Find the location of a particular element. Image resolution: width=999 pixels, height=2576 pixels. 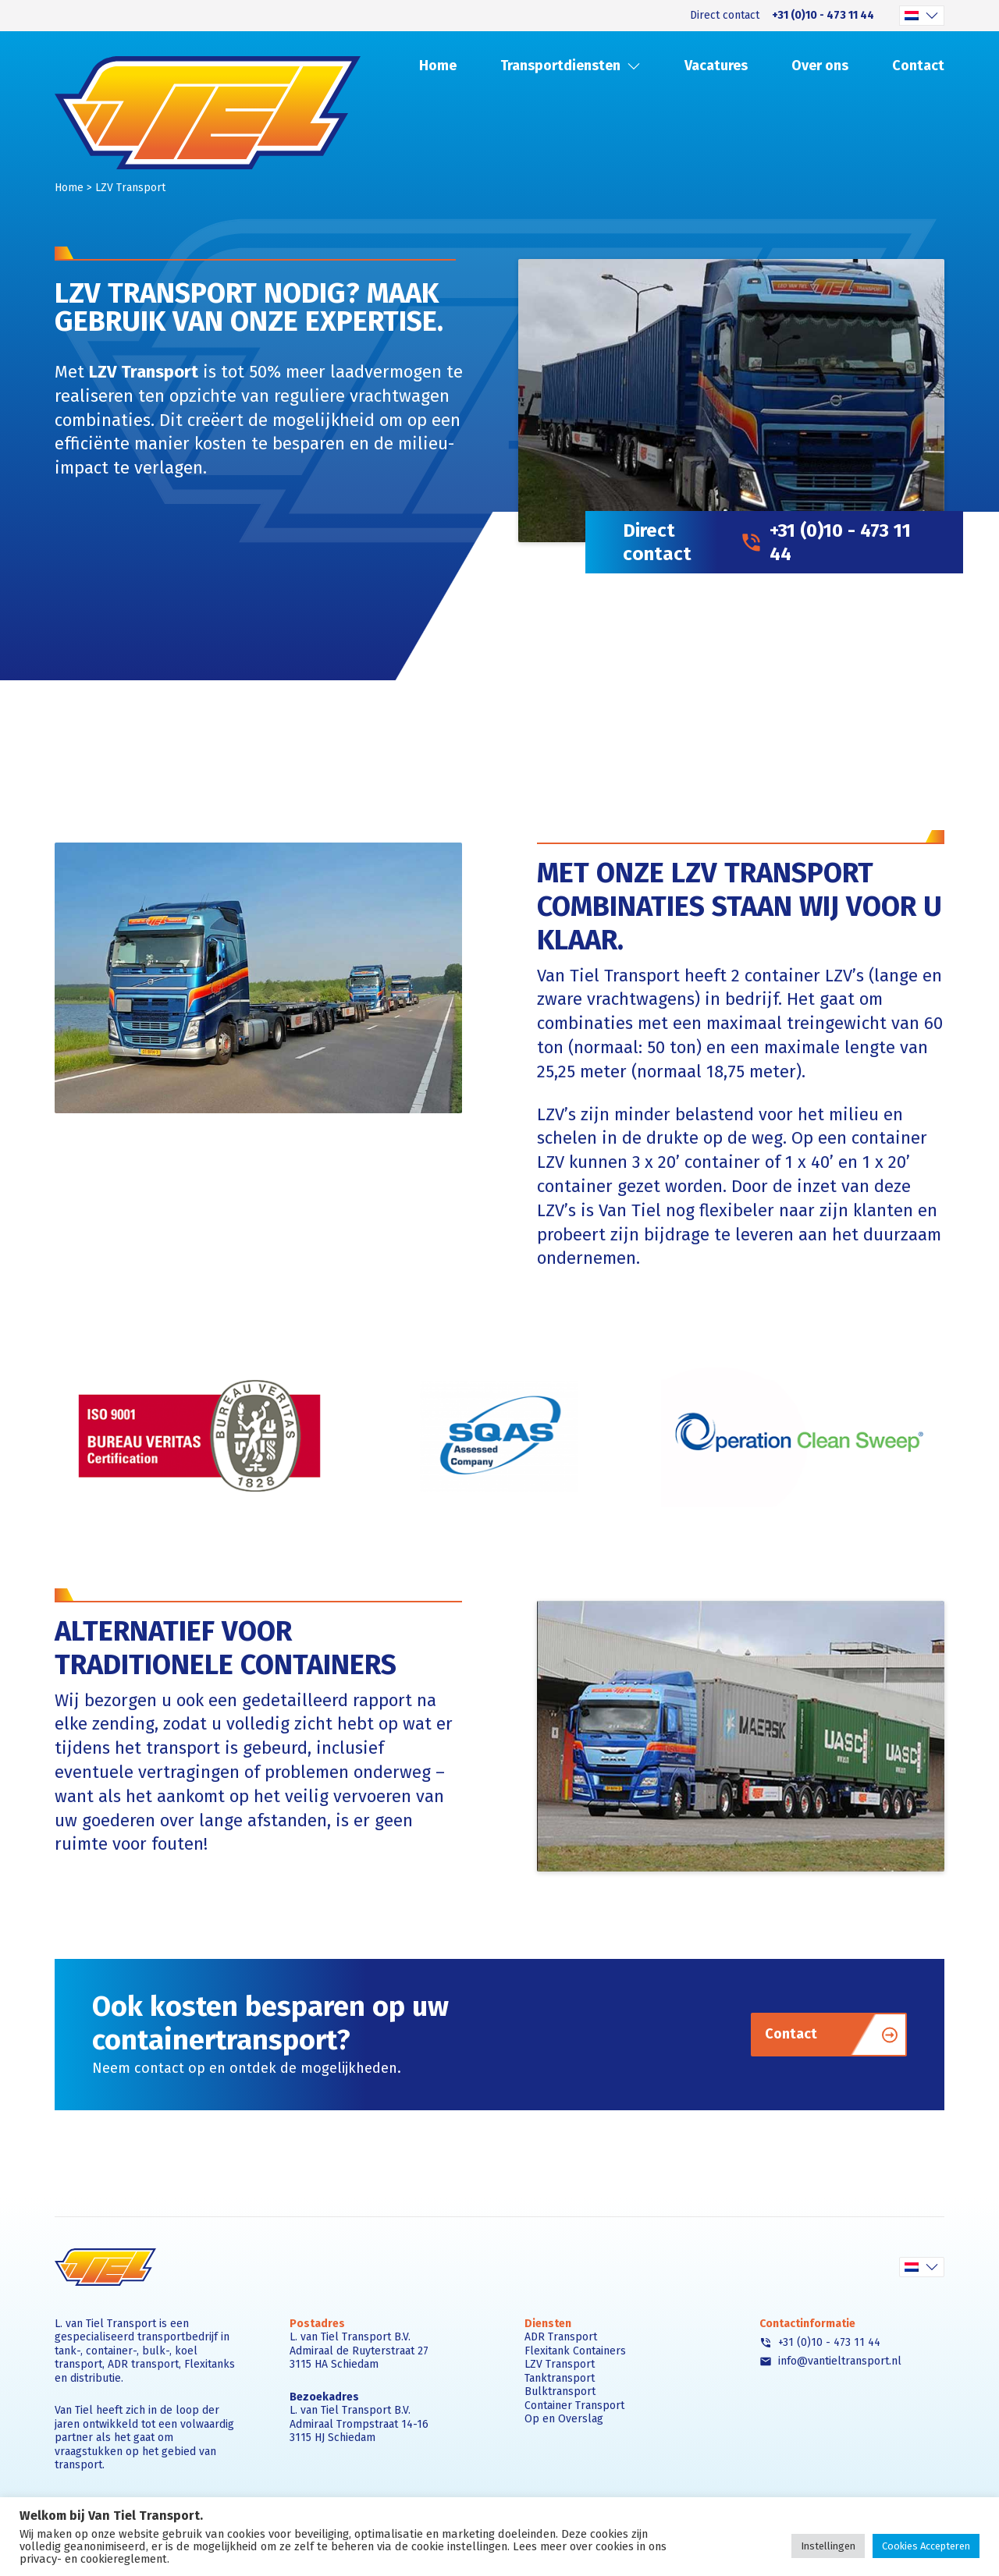

Container Transport is located at coordinates (574, 2405).